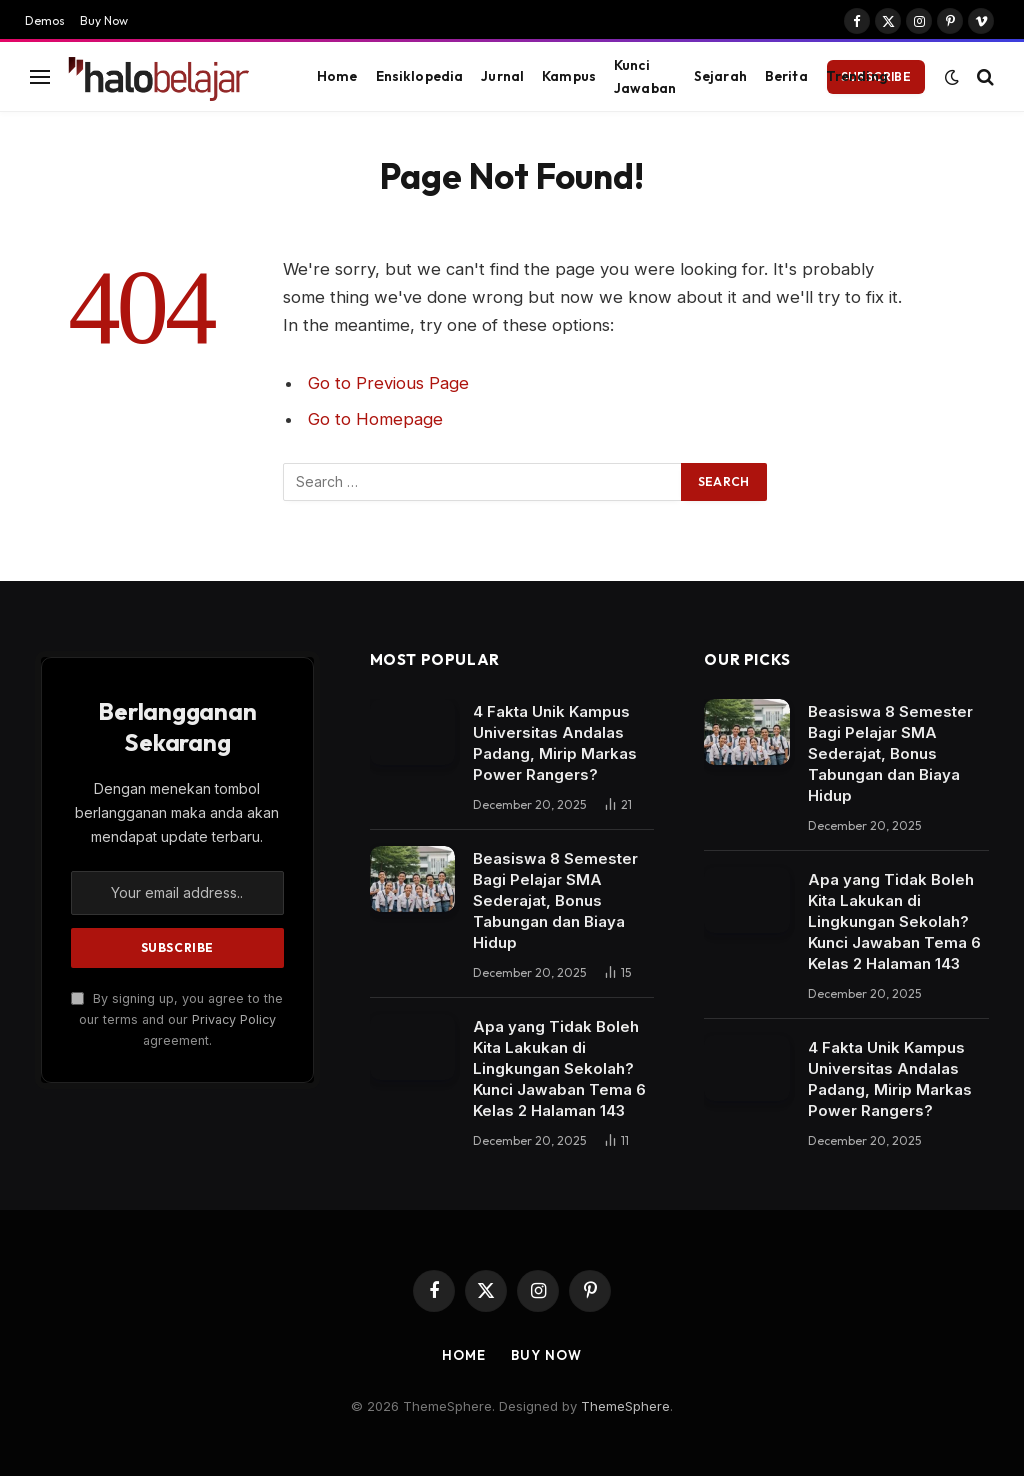  I want to click on Sejarah, so click(720, 76).